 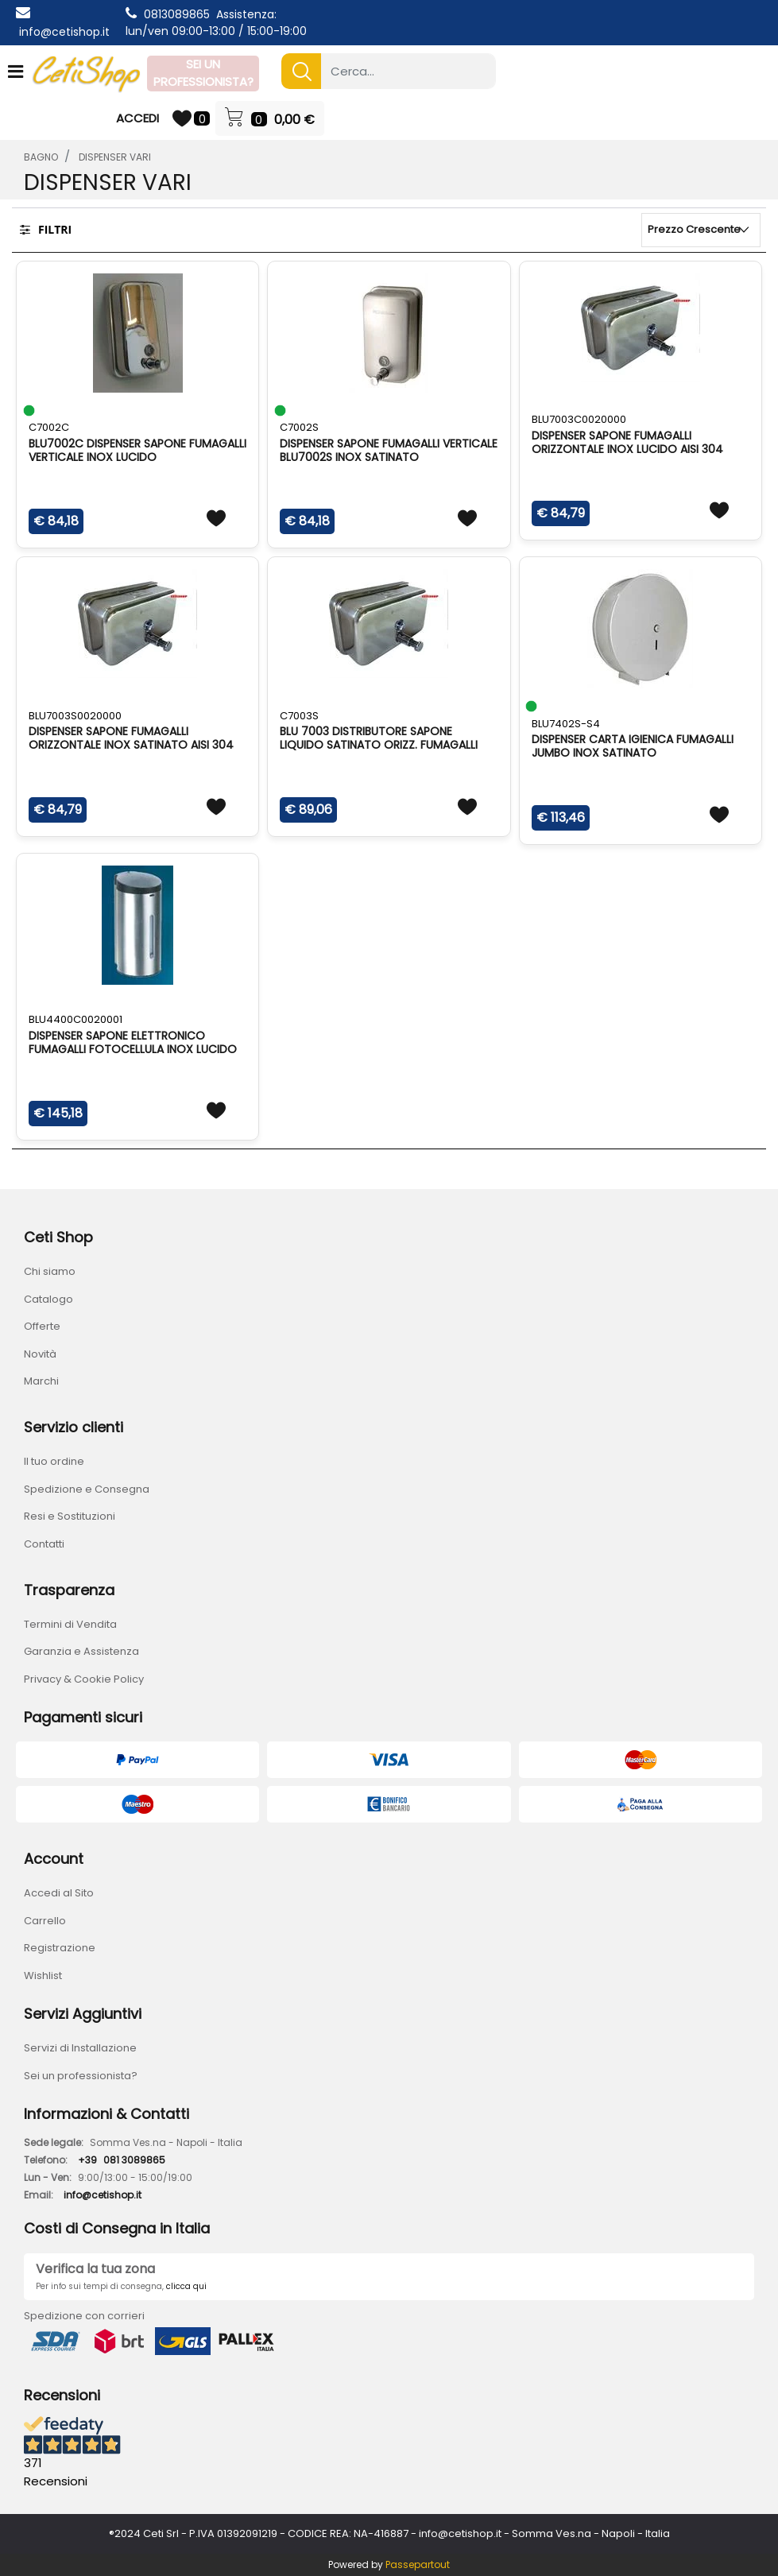 I want to click on Spedizione e Consegna [menuitem], so click(x=86, y=1489).